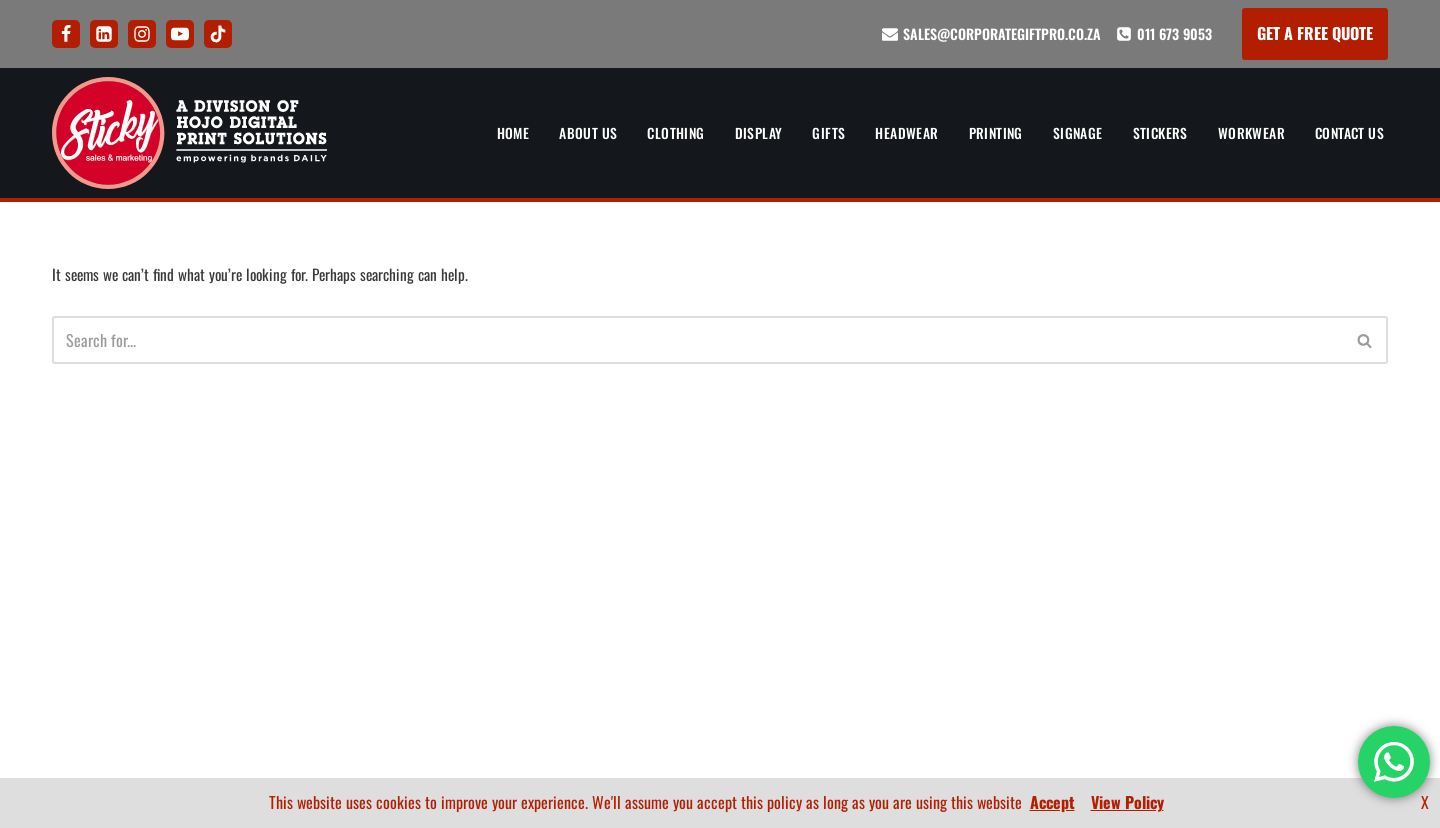 The width and height of the screenshot is (1440, 828). What do you see at coordinates (720, 593) in the screenshot?
I see `Privacy Policy` at bounding box center [720, 593].